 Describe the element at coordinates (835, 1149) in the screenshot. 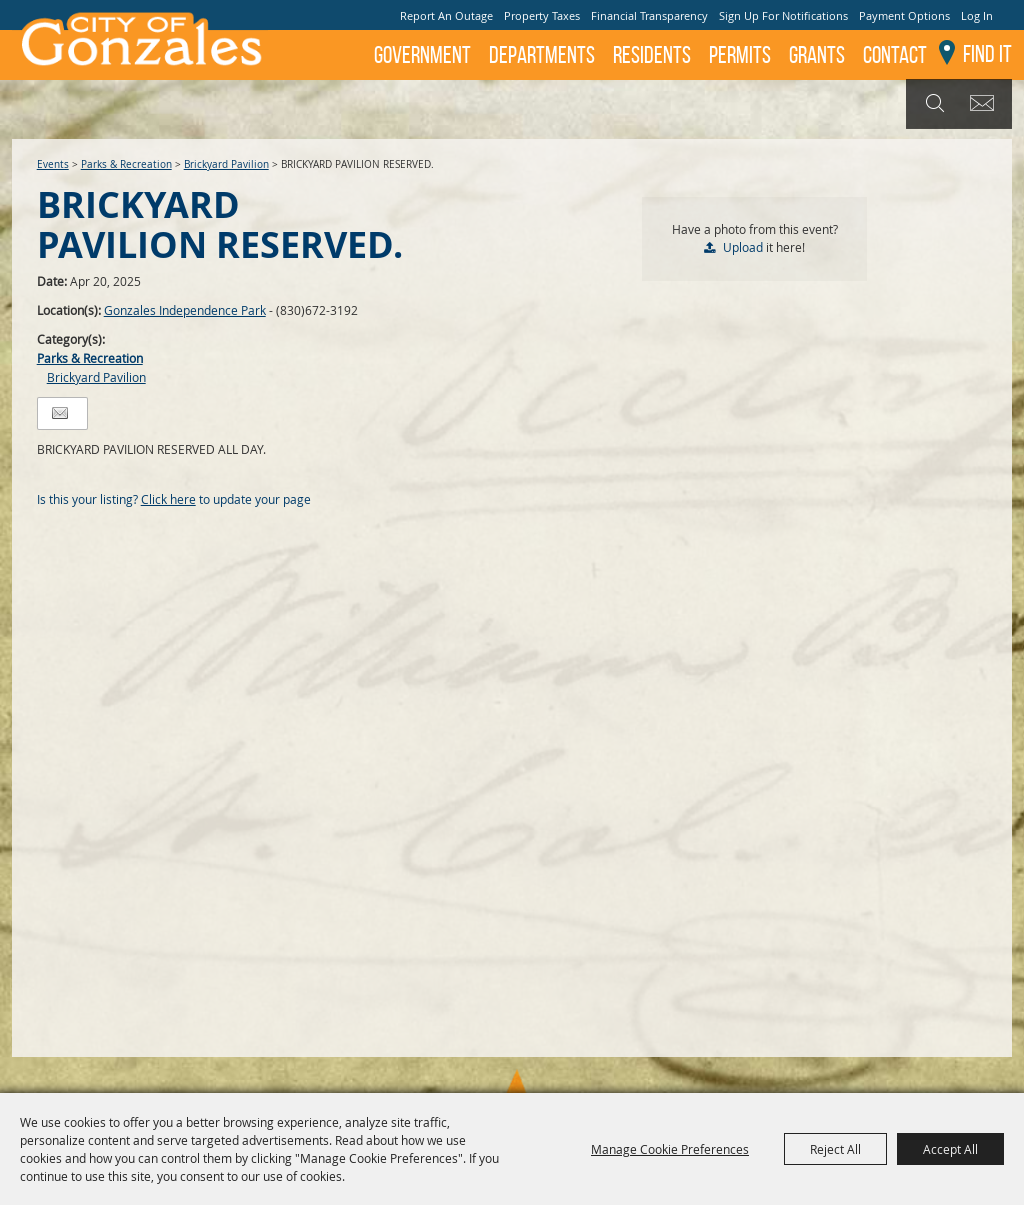

I see `Reject All [button]` at that location.